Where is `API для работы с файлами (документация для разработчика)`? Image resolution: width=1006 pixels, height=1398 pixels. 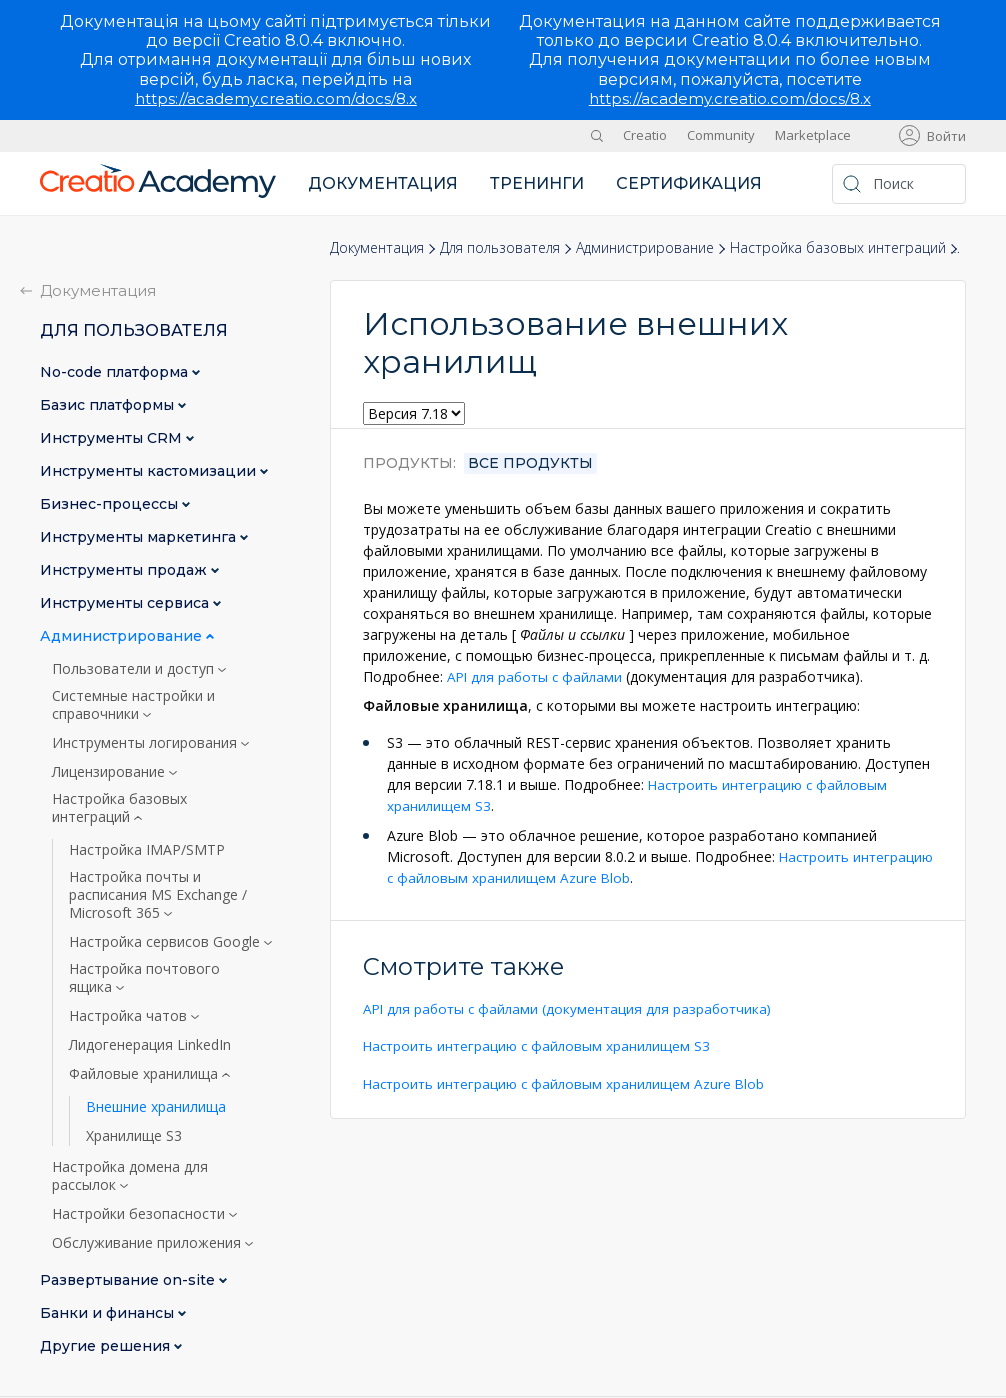 API для работы с файлами (документация для разработчика) is located at coordinates (573, 1007).